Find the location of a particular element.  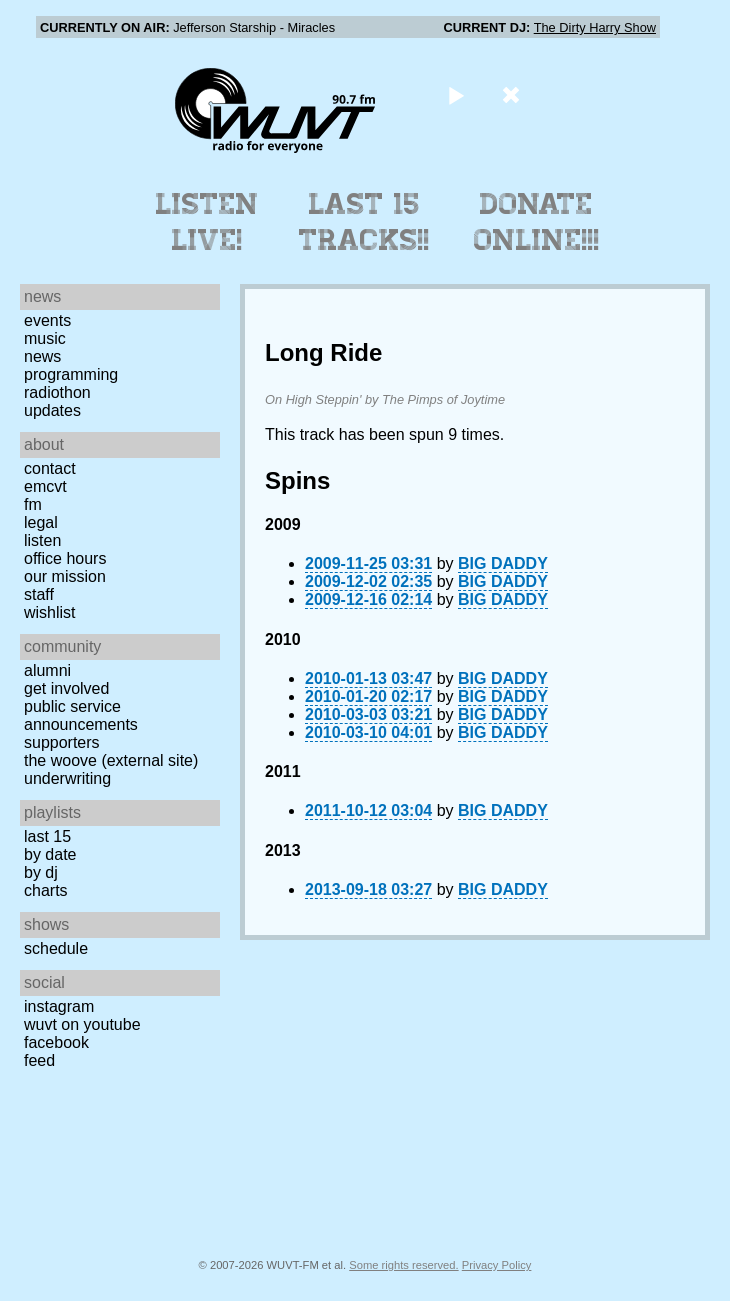

Last 15 Tracks!! is located at coordinates (364, 222).